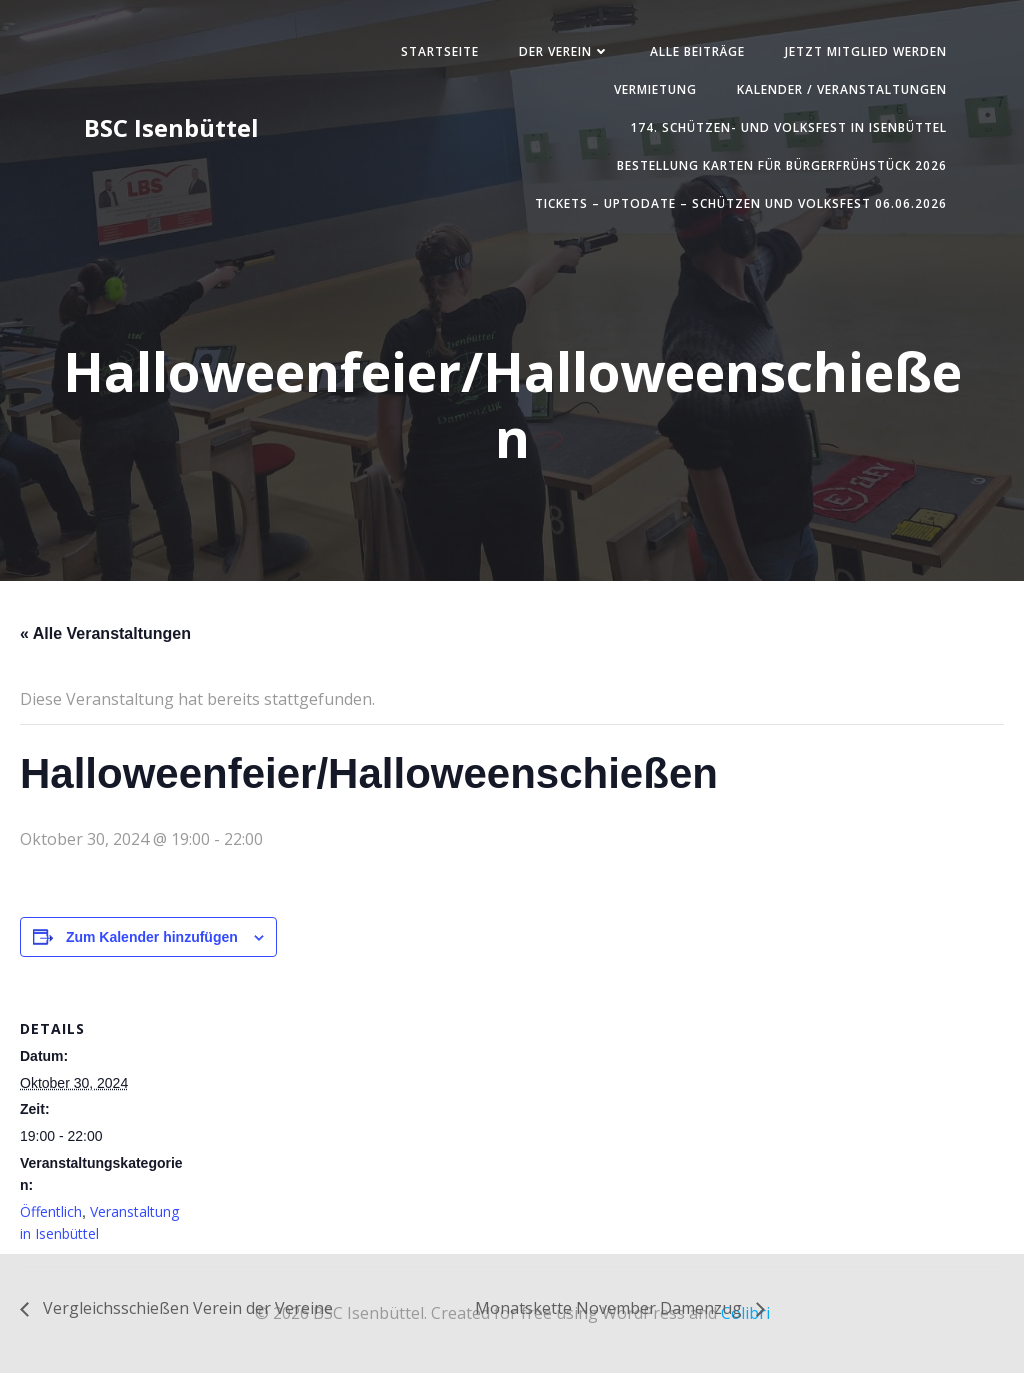  I want to click on 174. Schützen- und Volksfest in Isenbüttel, so click(784, 129).